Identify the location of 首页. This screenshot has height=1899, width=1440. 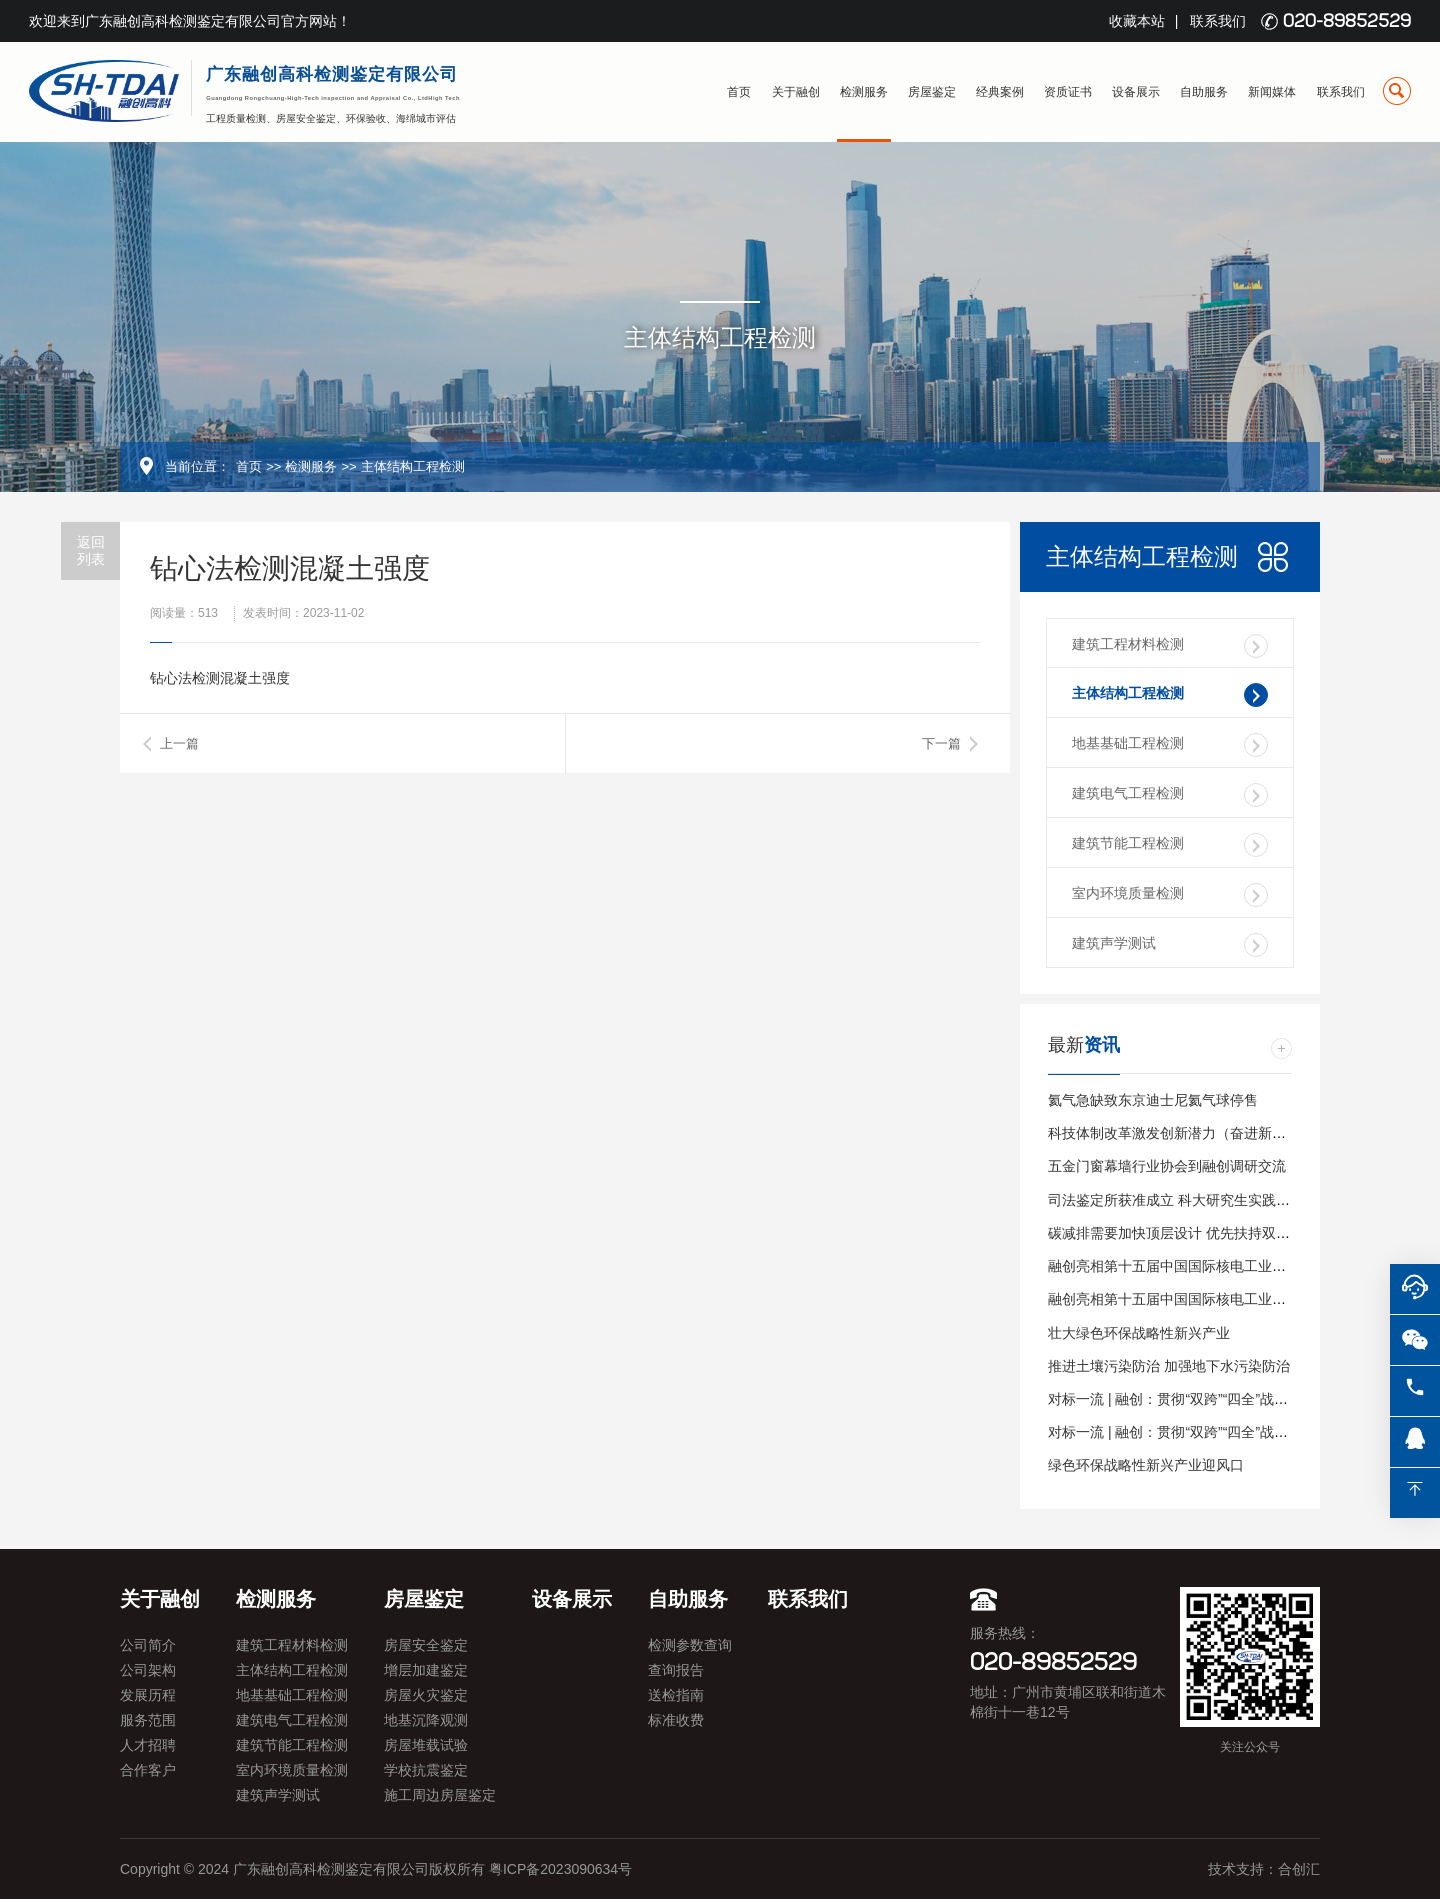
(739, 92).